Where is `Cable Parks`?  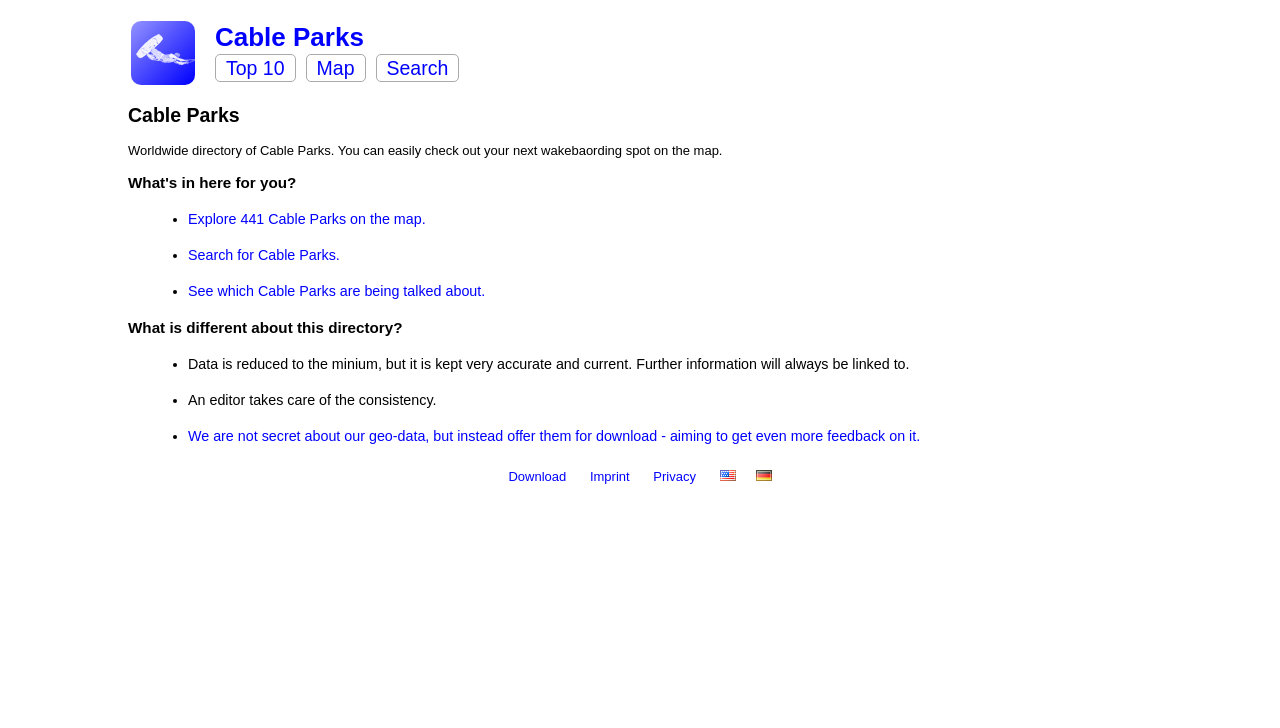
Cable Parks is located at coordinates (289, 37).